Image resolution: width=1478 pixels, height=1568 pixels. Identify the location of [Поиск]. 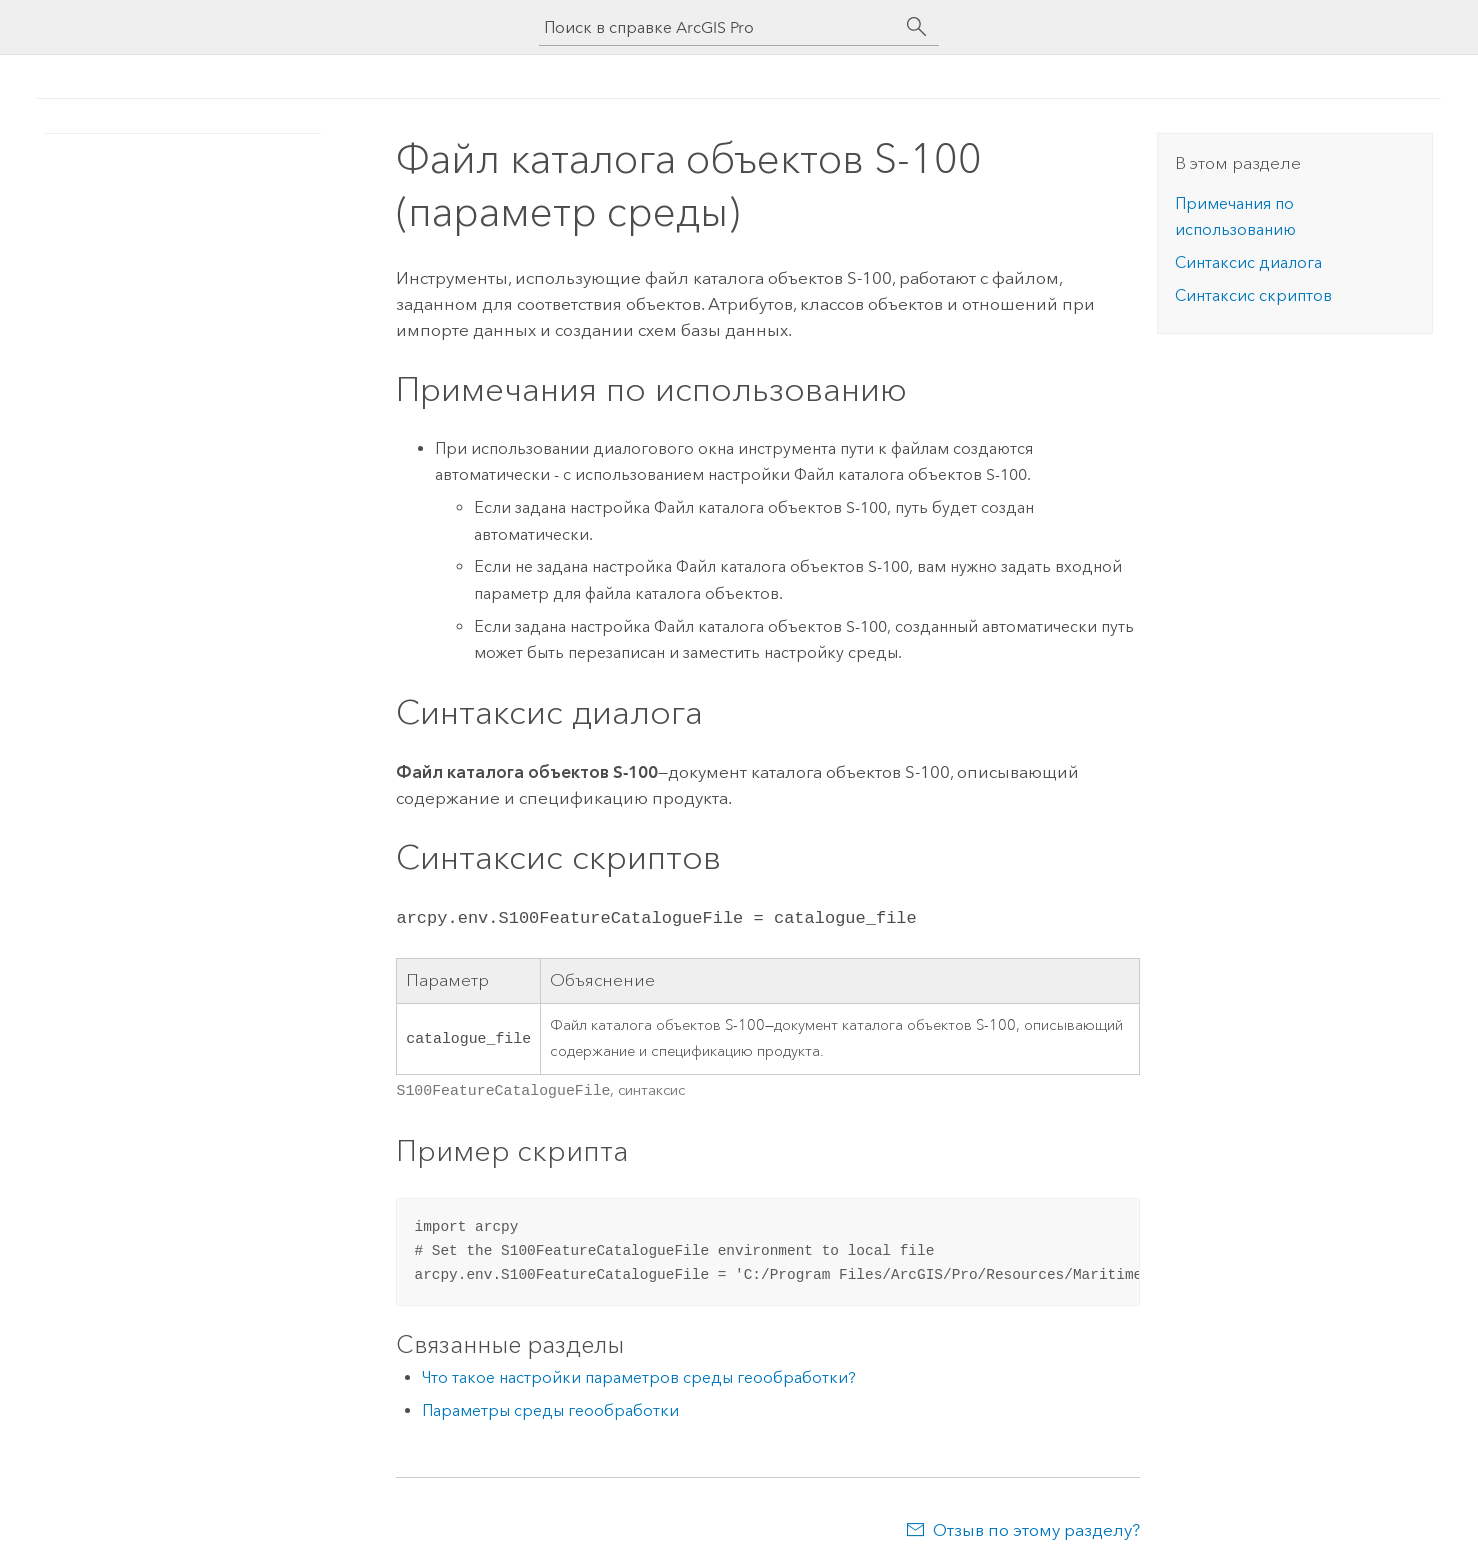
(917, 27).